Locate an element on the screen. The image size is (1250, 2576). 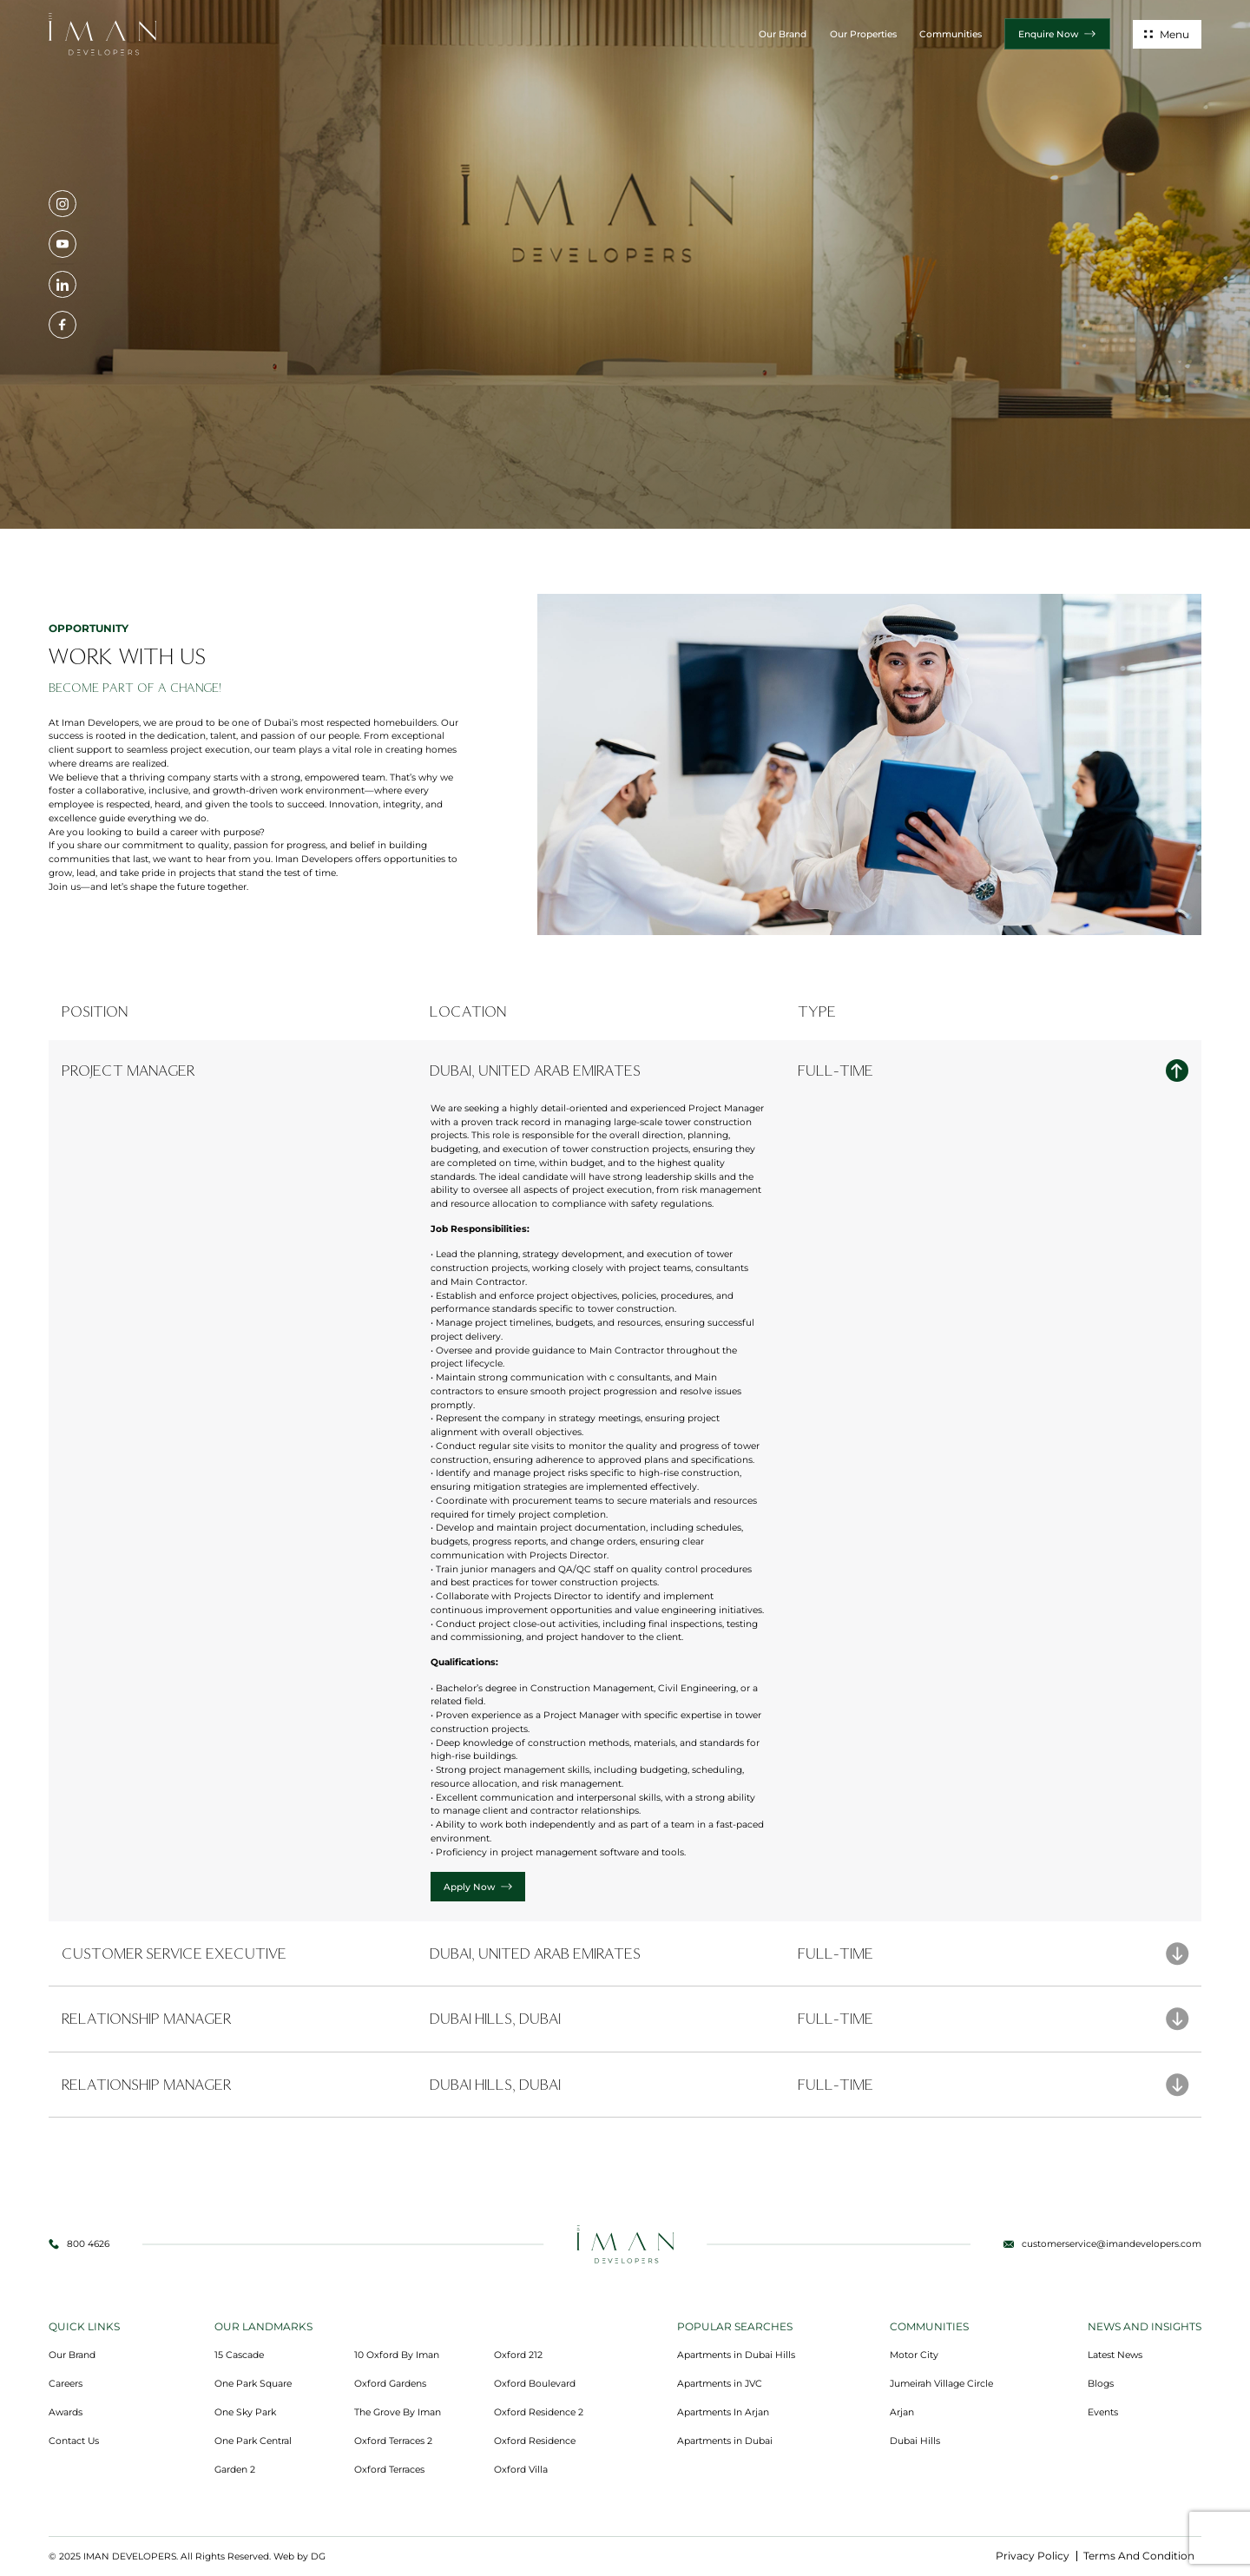
Privacy Policy is located at coordinates (1032, 2555).